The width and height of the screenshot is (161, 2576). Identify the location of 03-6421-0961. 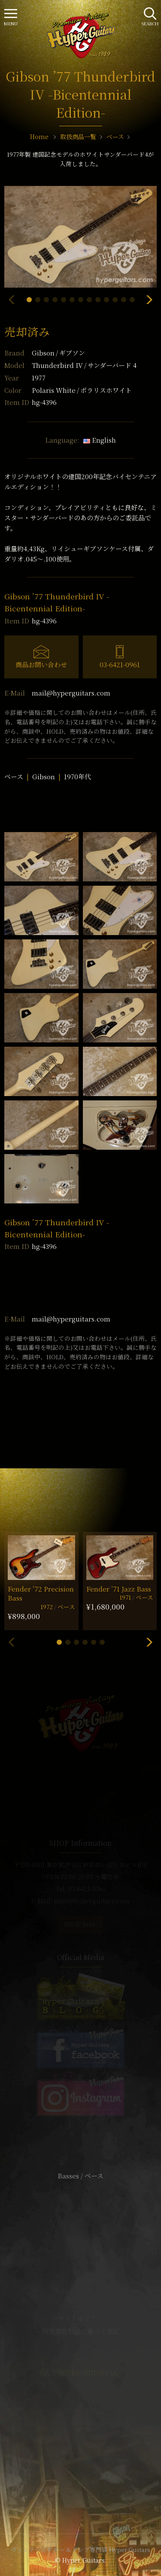
(120, 664).